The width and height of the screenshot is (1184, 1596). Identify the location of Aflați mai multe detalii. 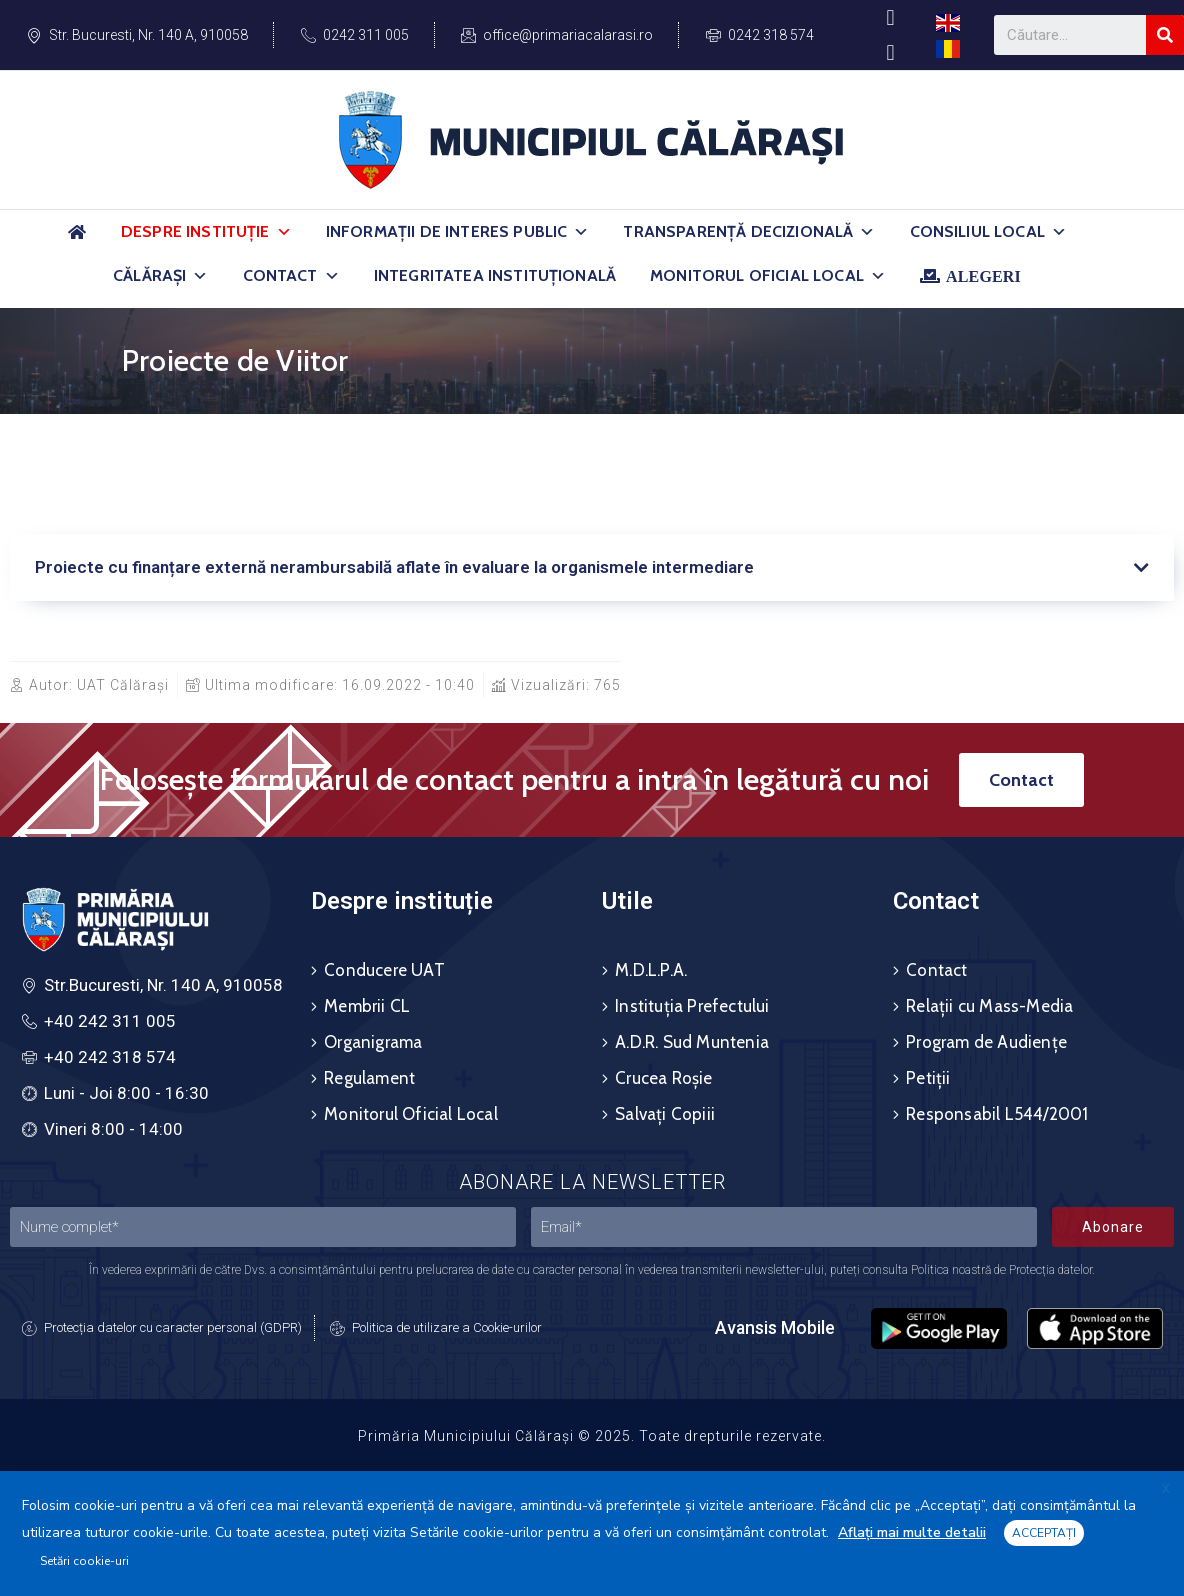
(912, 1532).